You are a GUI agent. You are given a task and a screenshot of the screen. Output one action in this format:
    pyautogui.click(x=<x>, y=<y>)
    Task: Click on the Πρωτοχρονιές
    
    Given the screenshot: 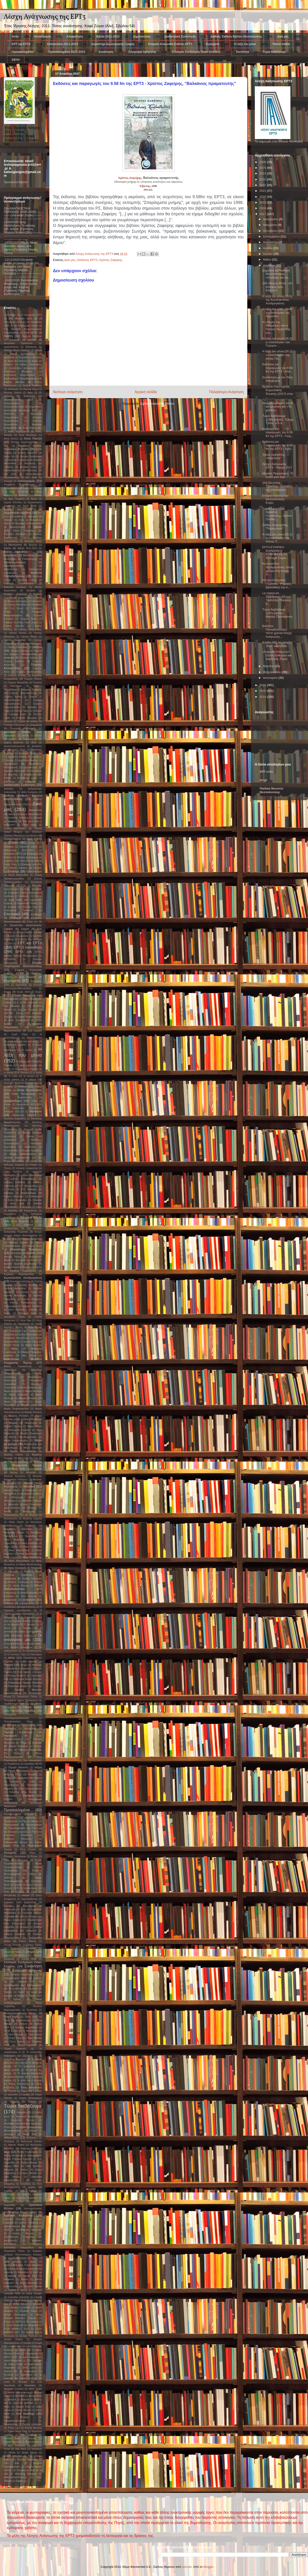 What is the action you would take?
    pyautogui.click(x=17, y=1827)
    